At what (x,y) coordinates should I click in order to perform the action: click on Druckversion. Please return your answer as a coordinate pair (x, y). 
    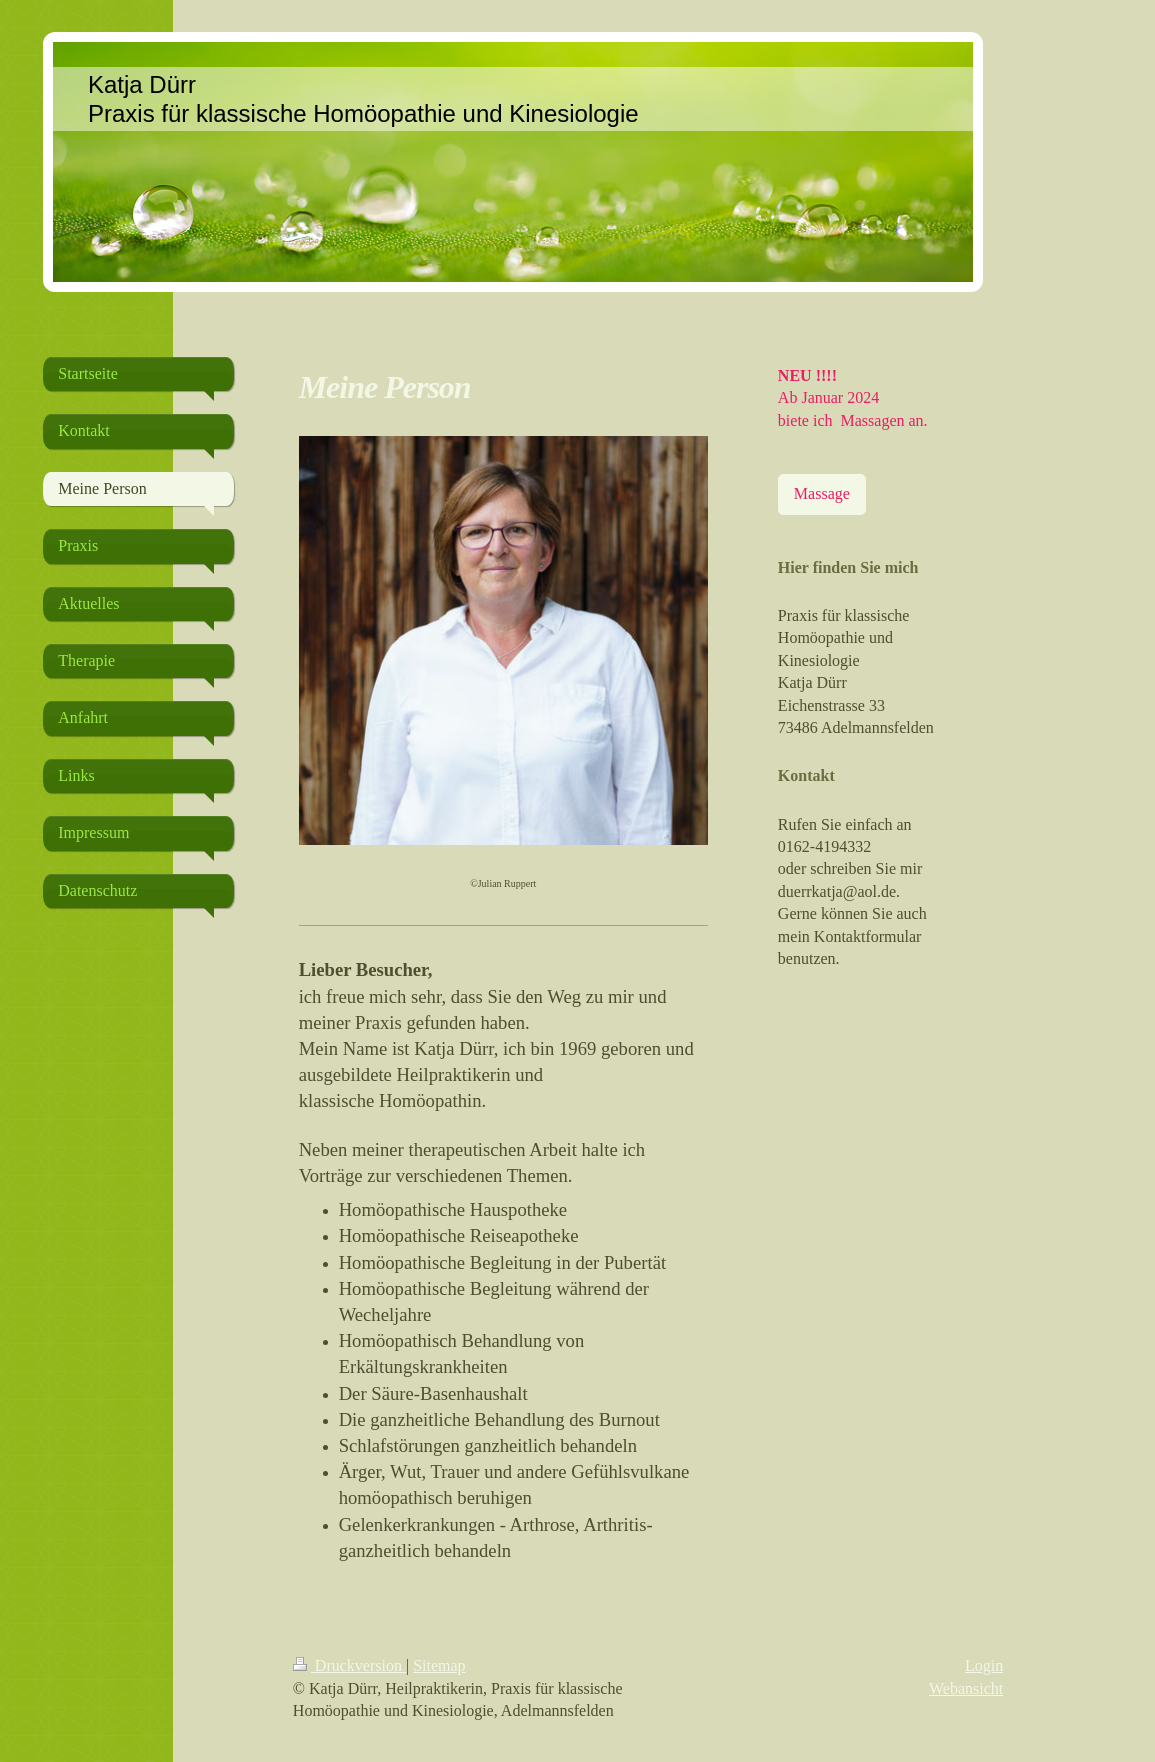
    Looking at the image, I should click on (349, 1665).